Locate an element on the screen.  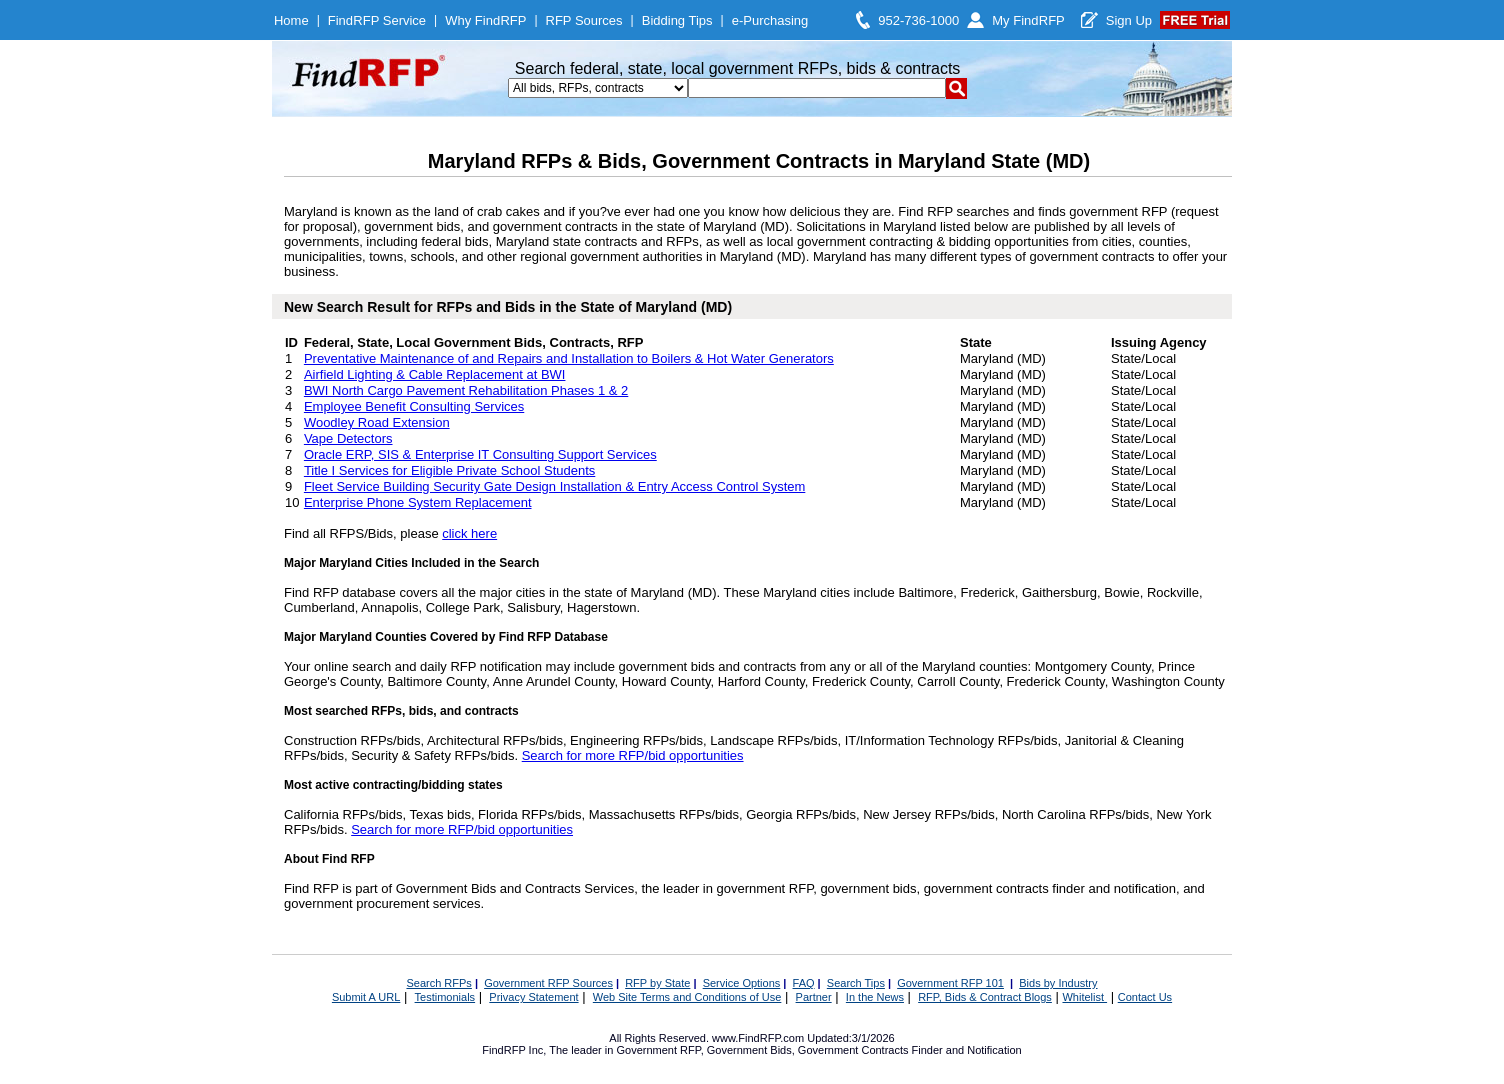
Search Tips is located at coordinates (856, 983).